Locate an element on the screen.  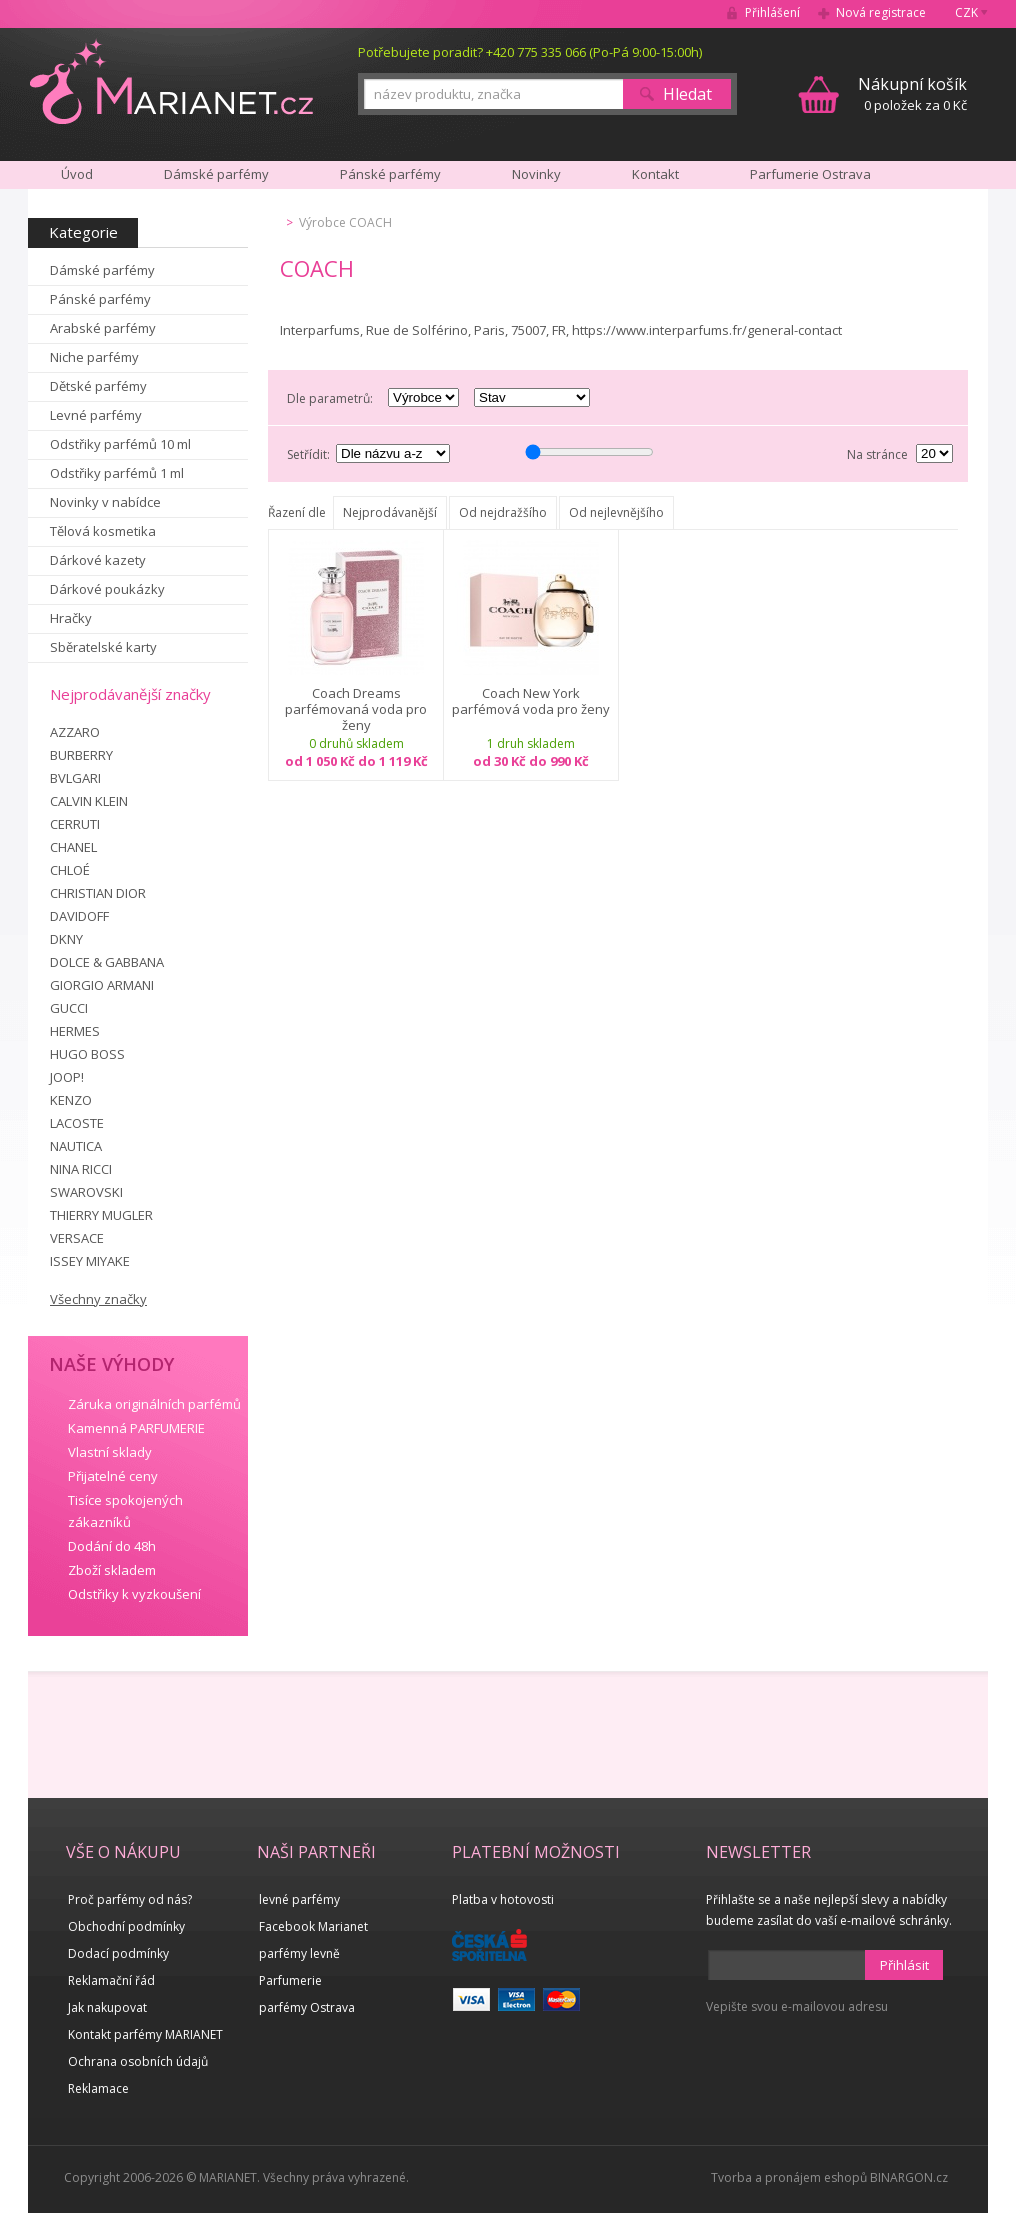
BURBERRY is located at coordinates (81, 755).